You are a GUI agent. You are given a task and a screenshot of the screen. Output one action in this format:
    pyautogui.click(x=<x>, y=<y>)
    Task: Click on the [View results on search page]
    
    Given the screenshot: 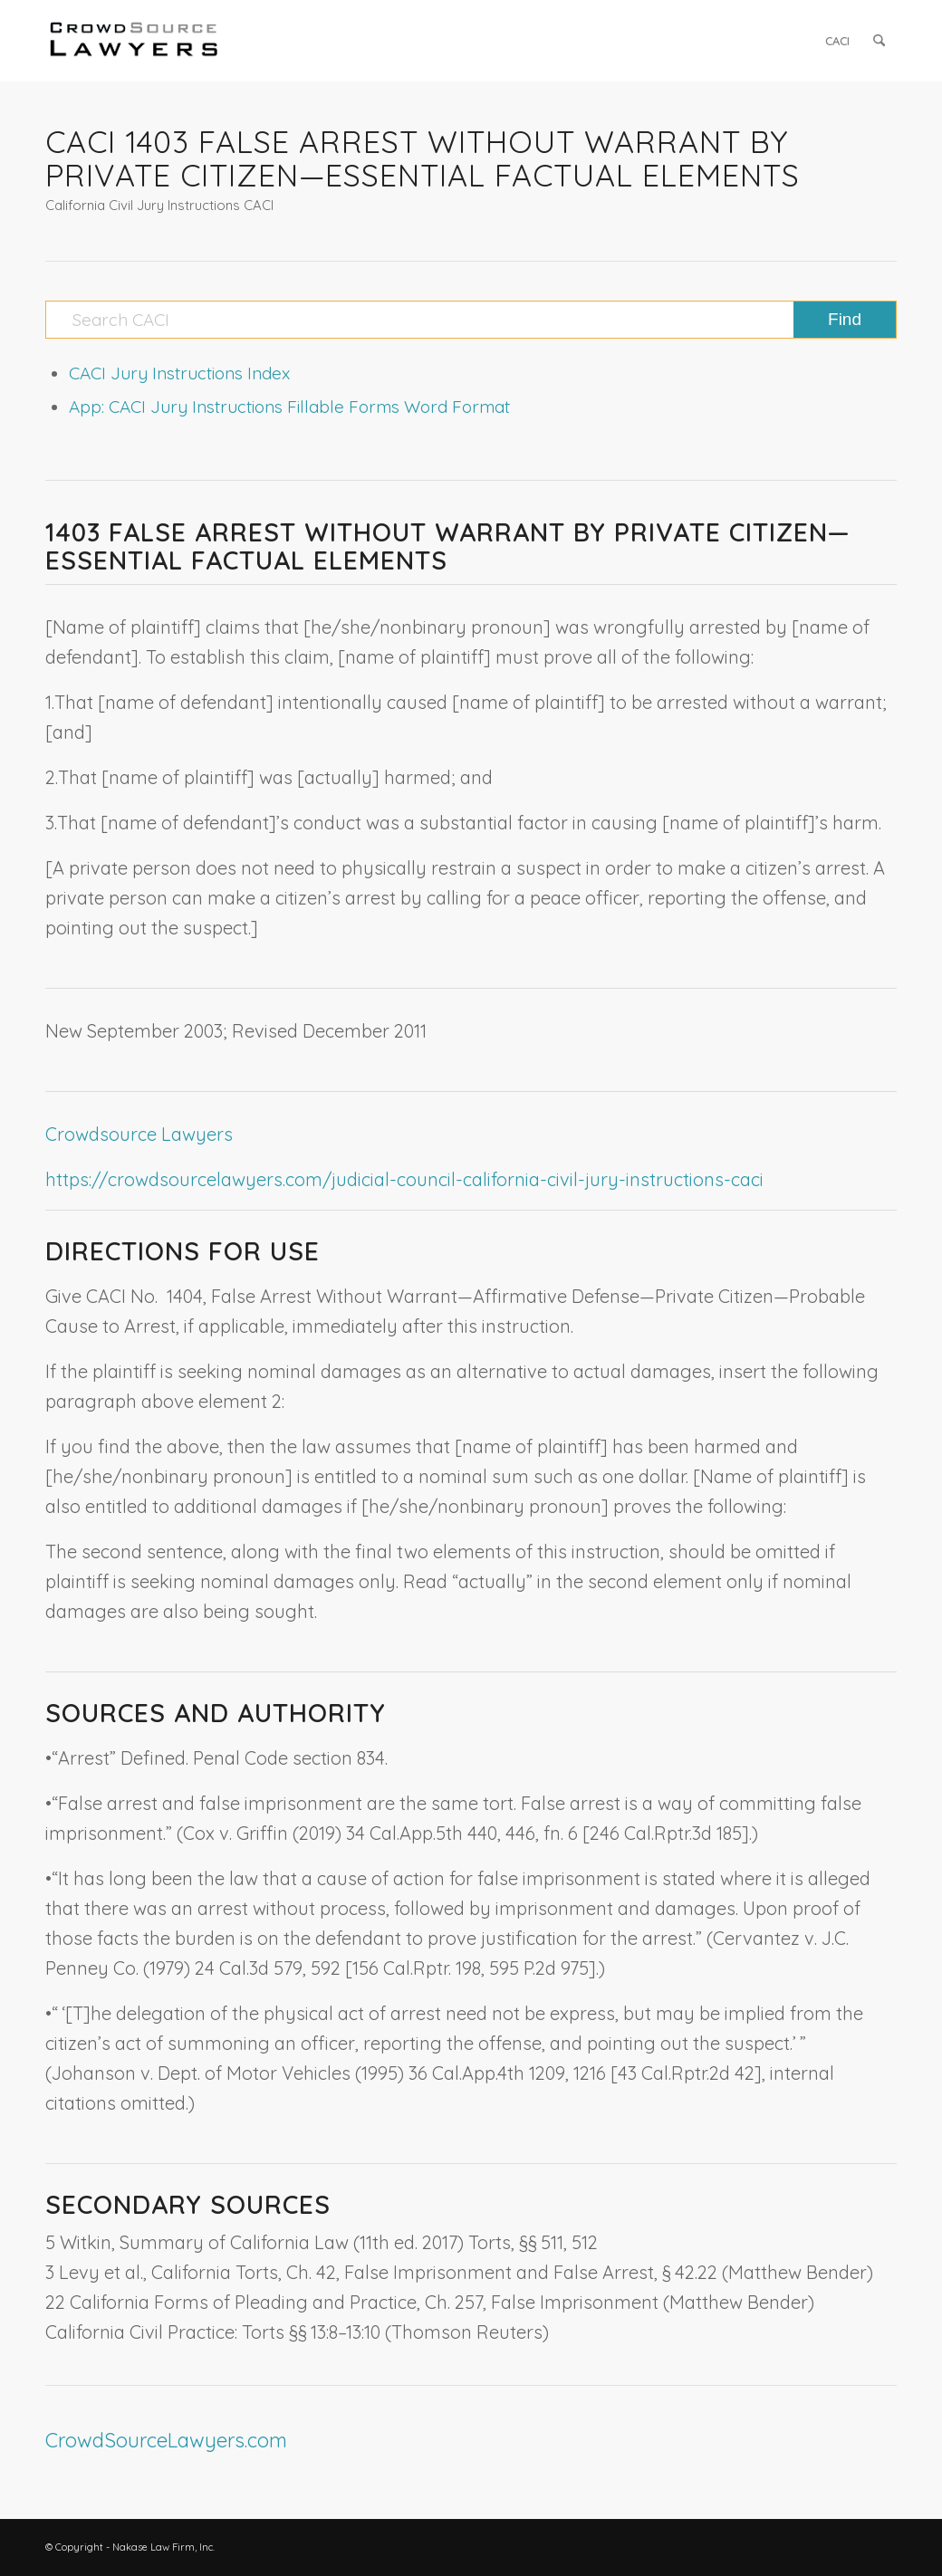 What is the action you would take?
    pyautogui.click(x=844, y=320)
    